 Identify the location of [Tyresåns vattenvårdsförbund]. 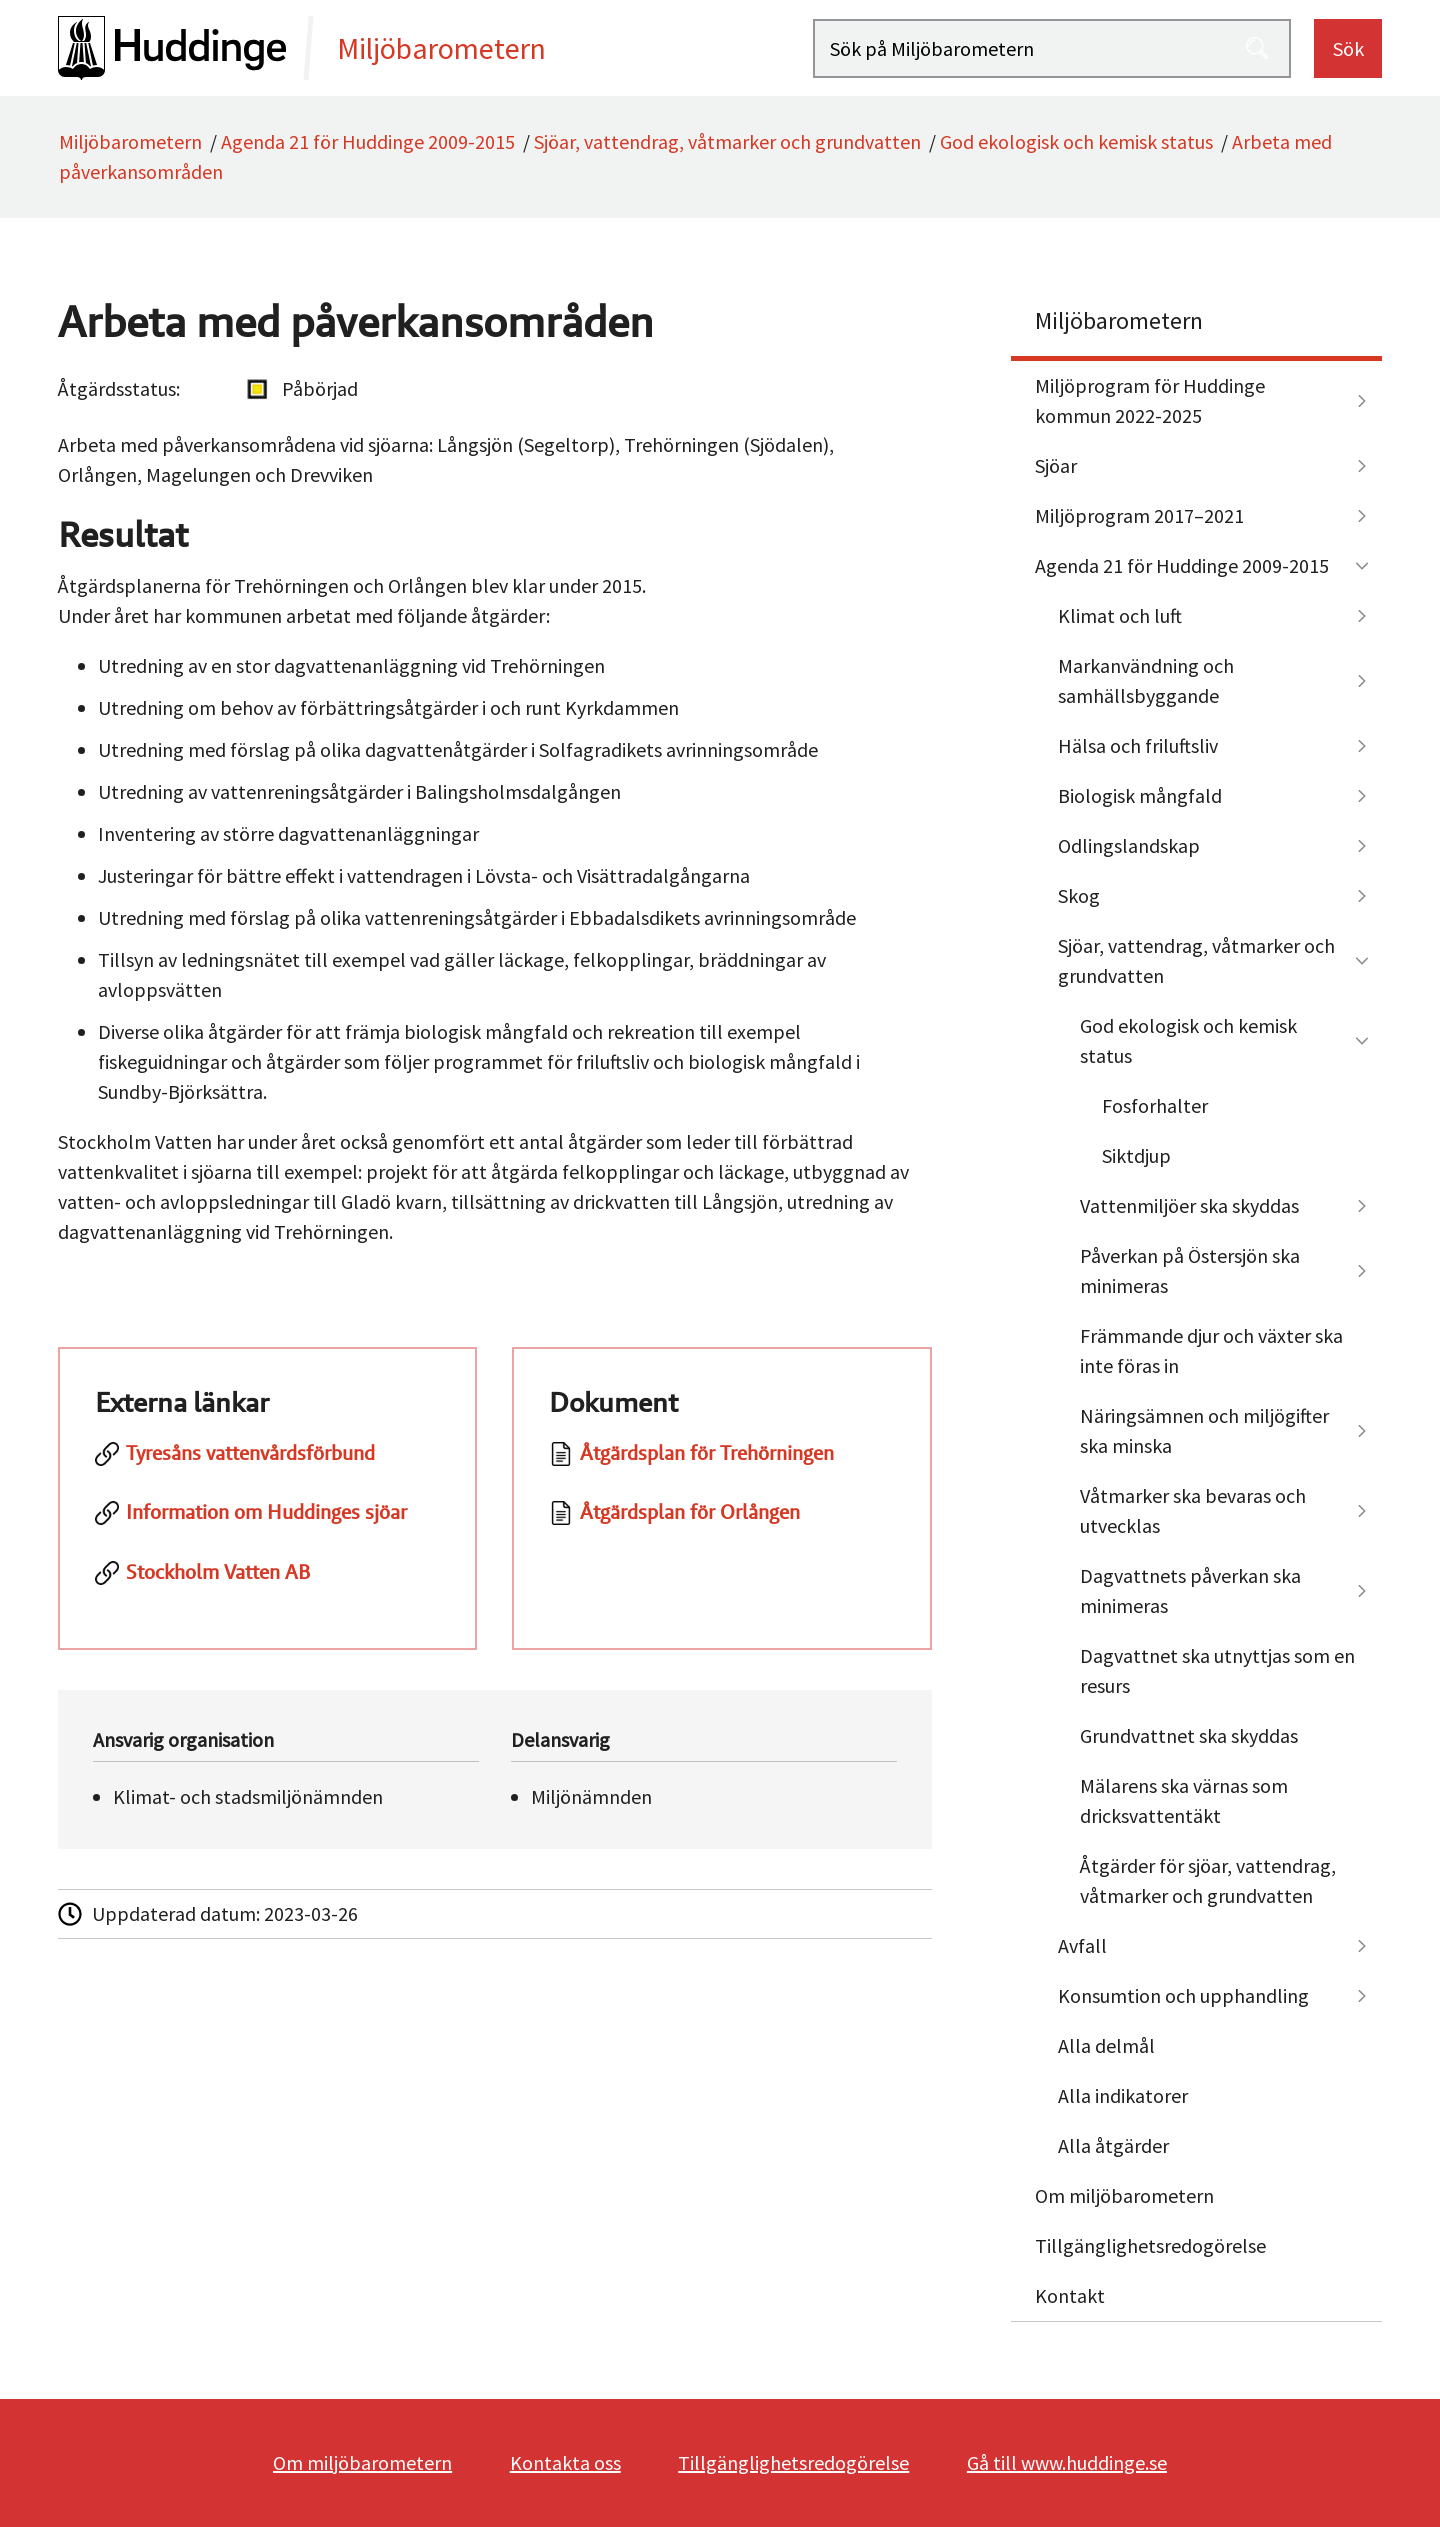
(268, 1464).